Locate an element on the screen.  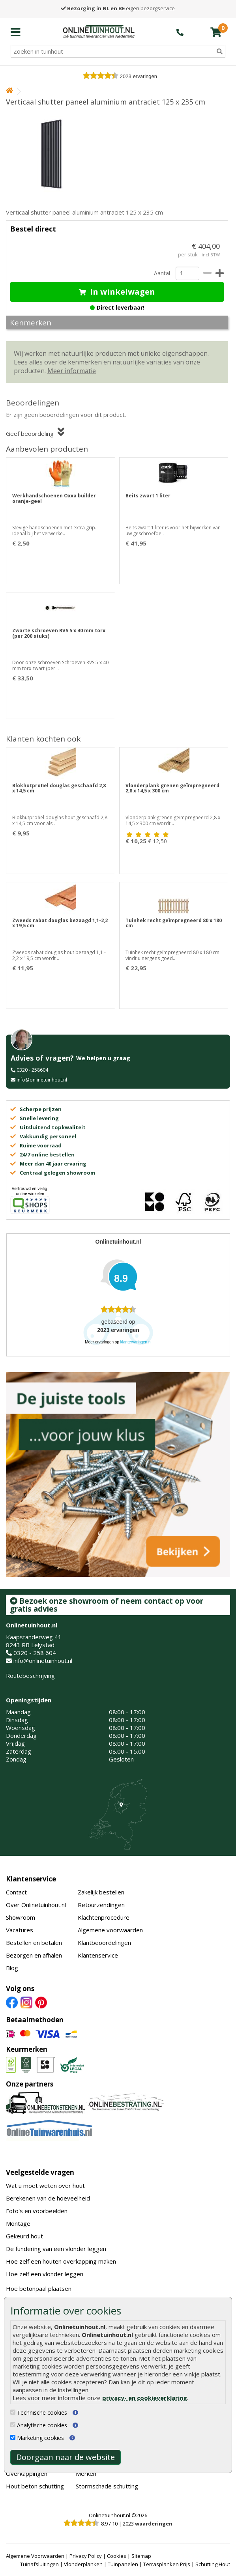
[Pinterest] is located at coordinates (41, 2001).